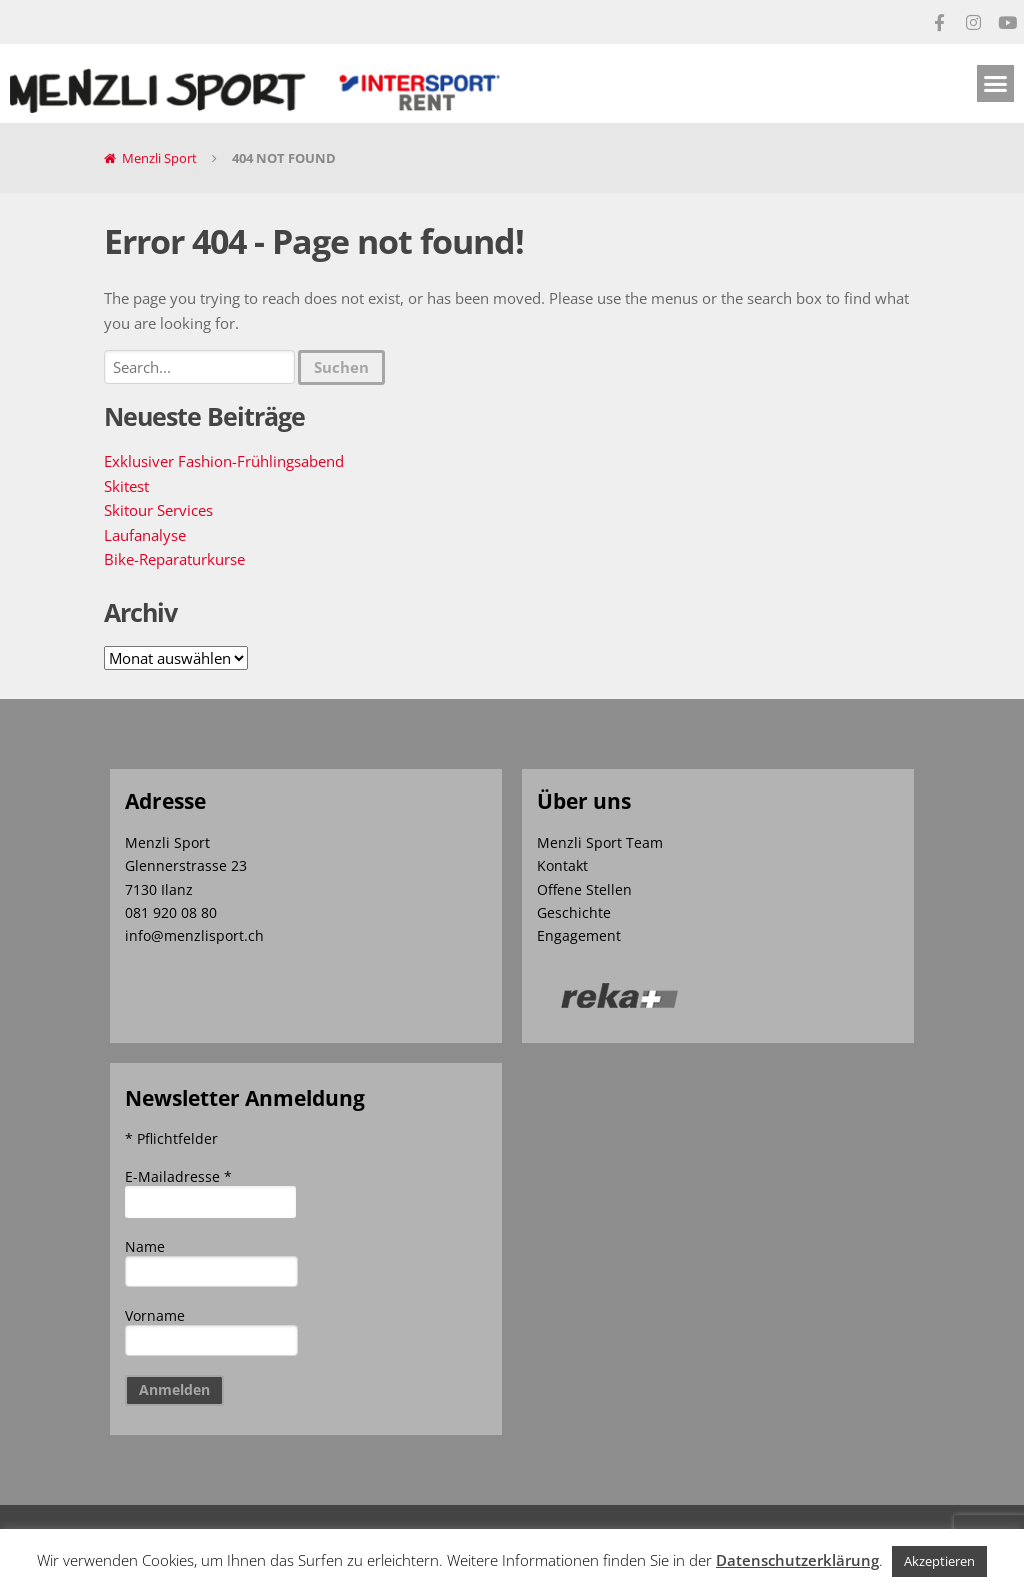 Image resolution: width=1024 pixels, height=1589 pixels. What do you see at coordinates (126, 486) in the screenshot?
I see `Skitest` at bounding box center [126, 486].